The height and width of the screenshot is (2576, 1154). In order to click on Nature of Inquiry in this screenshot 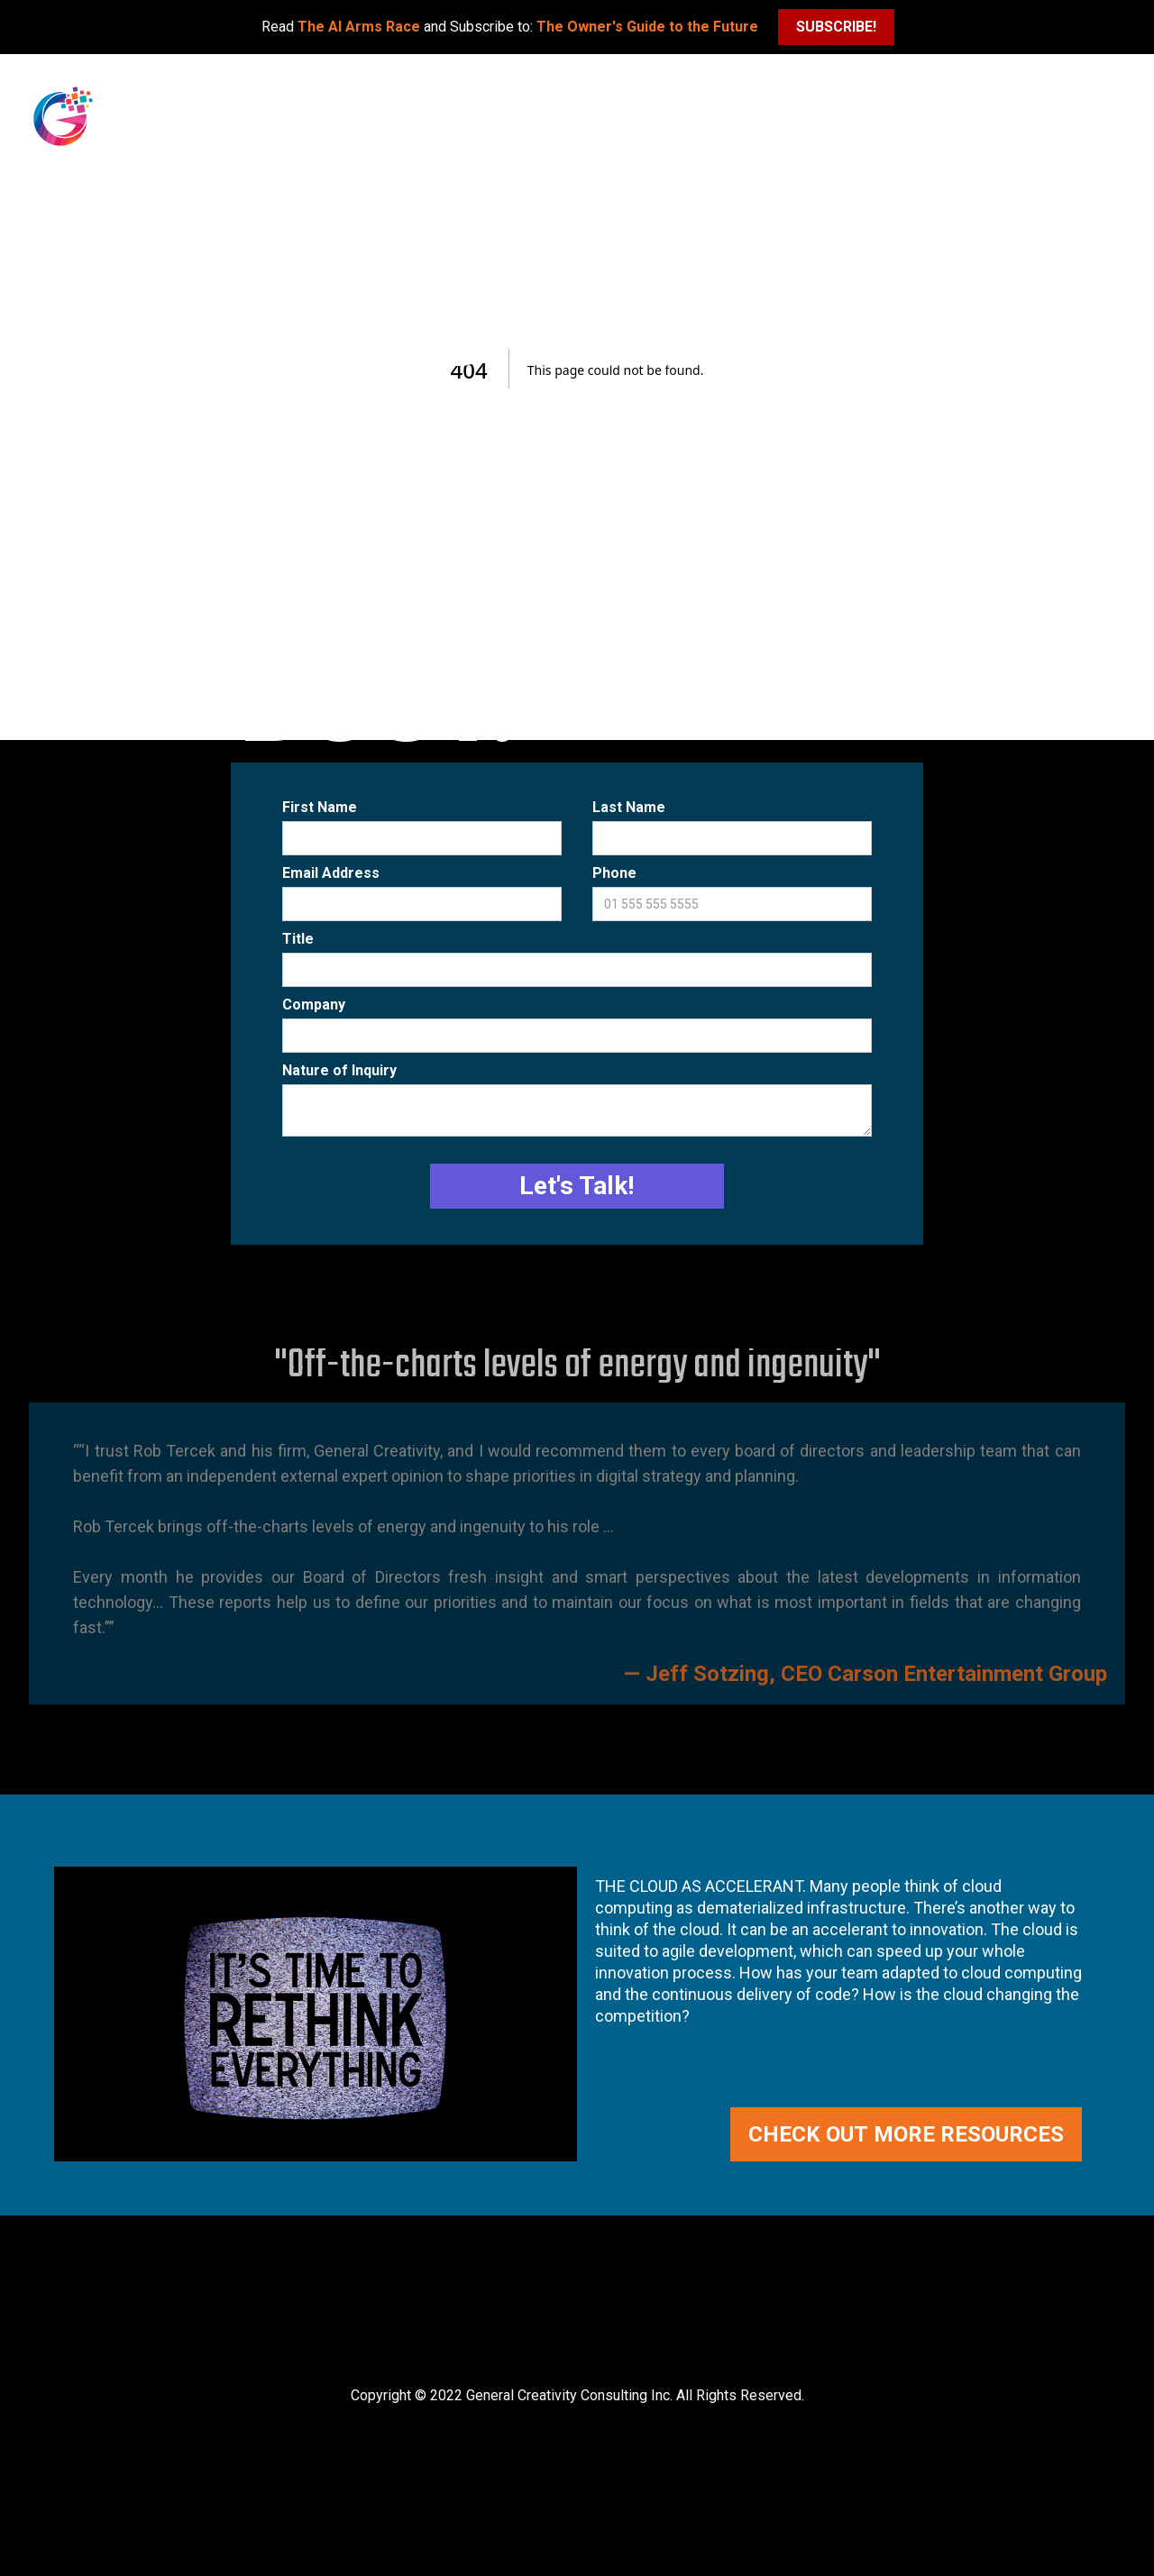, I will do `click(339, 1070)`.